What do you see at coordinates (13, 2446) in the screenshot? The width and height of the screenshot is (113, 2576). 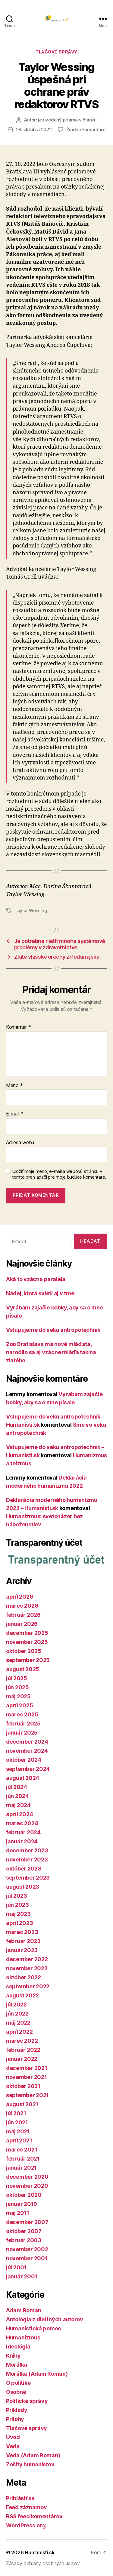 I see `Veda` at bounding box center [13, 2446].